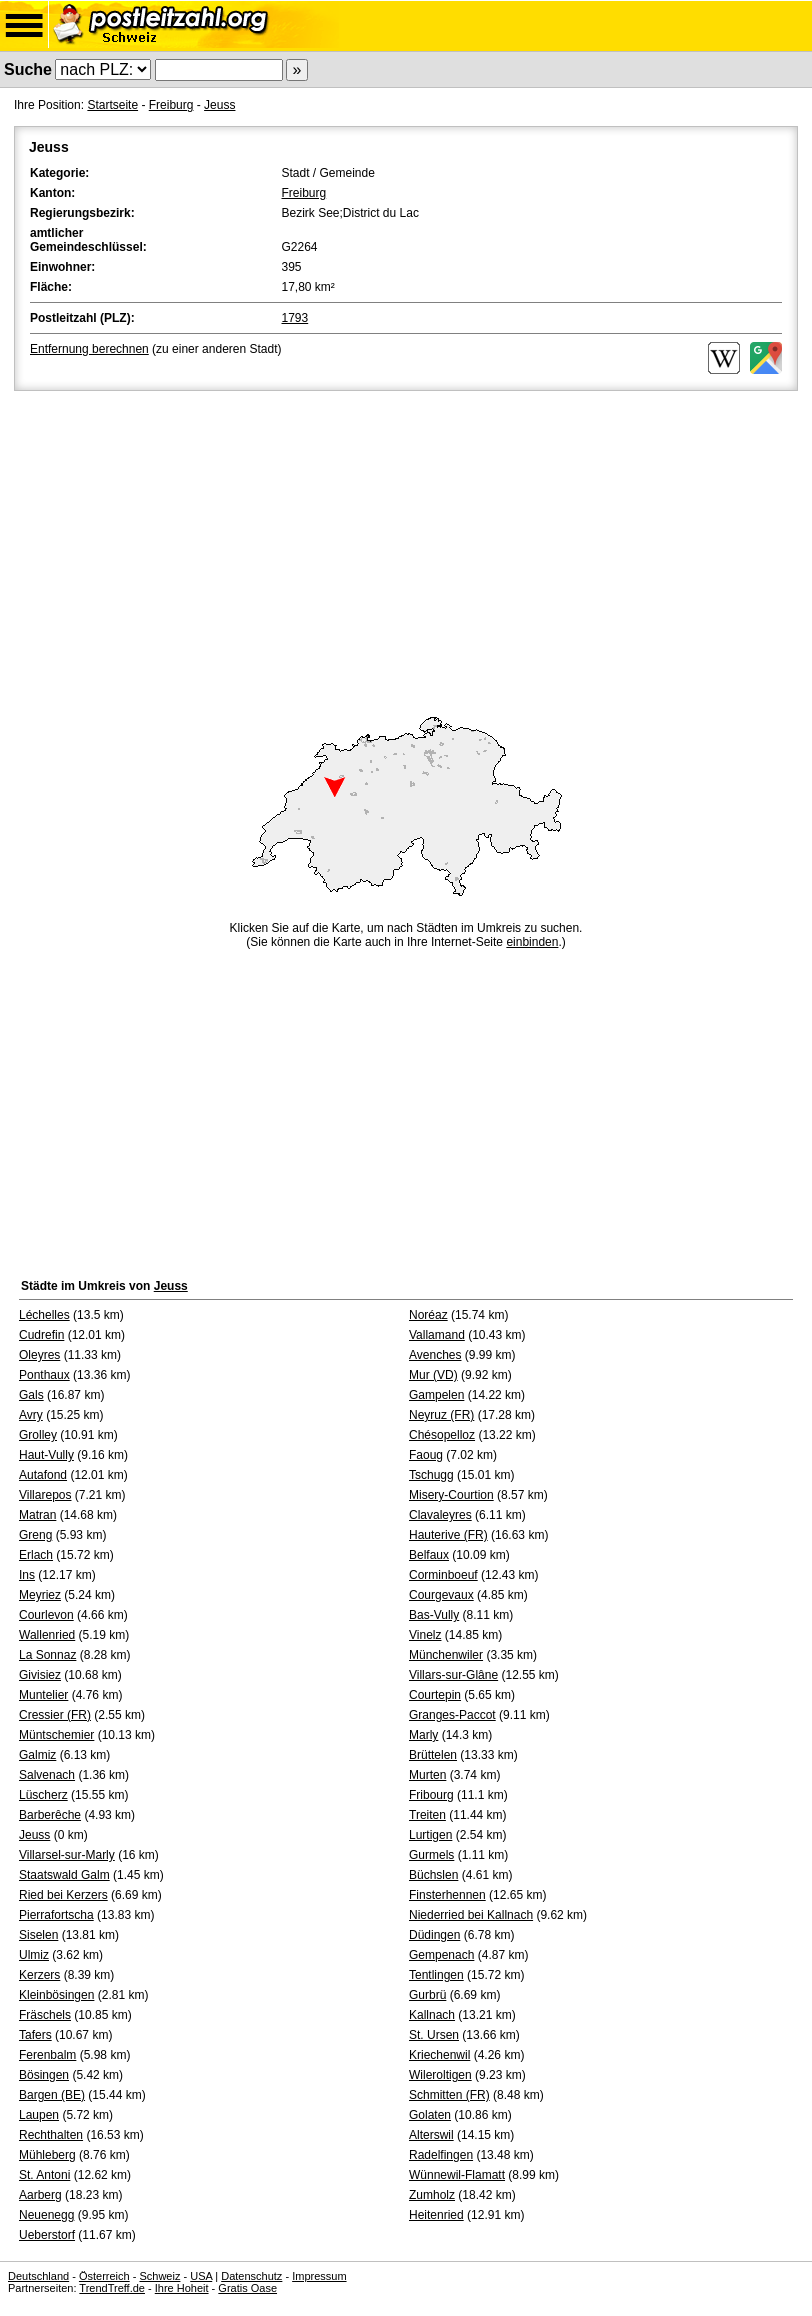 This screenshot has width=812, height=2316. I want to click on Wünnewil-Flamatt, so click(457, 2175).